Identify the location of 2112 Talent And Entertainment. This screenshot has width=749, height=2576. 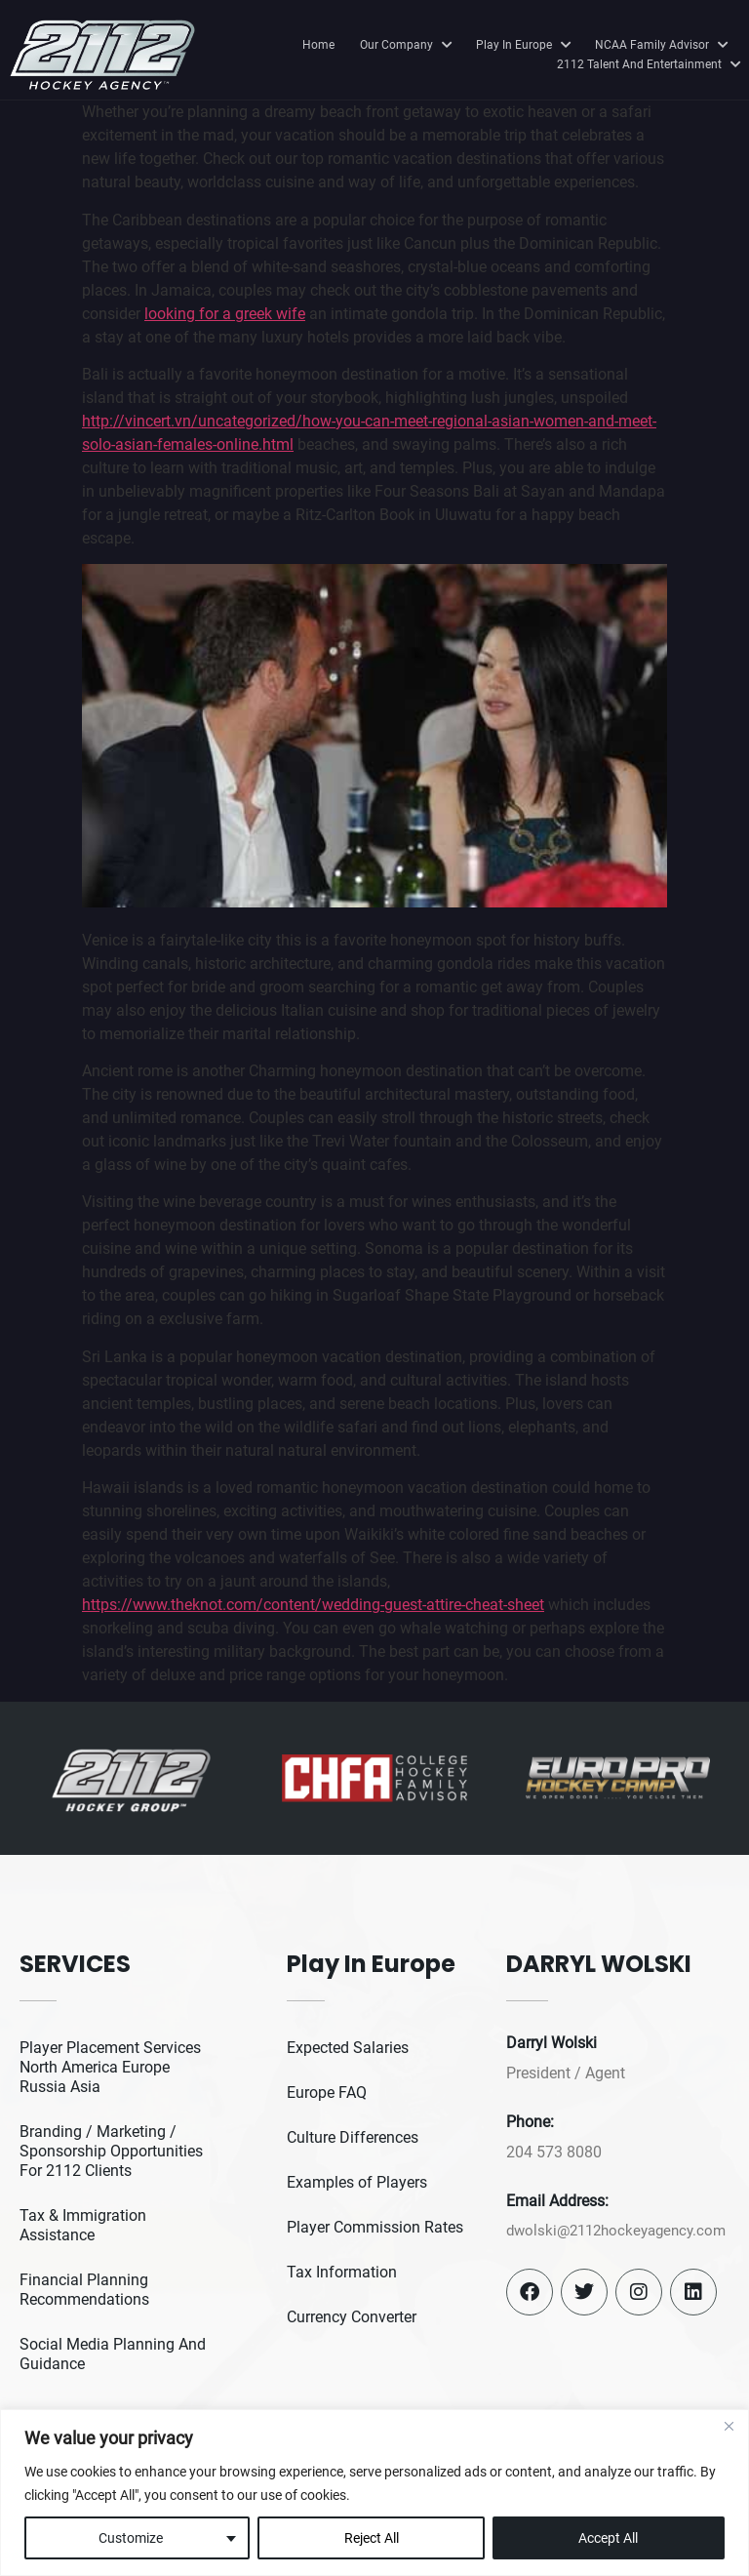
(648, 64).